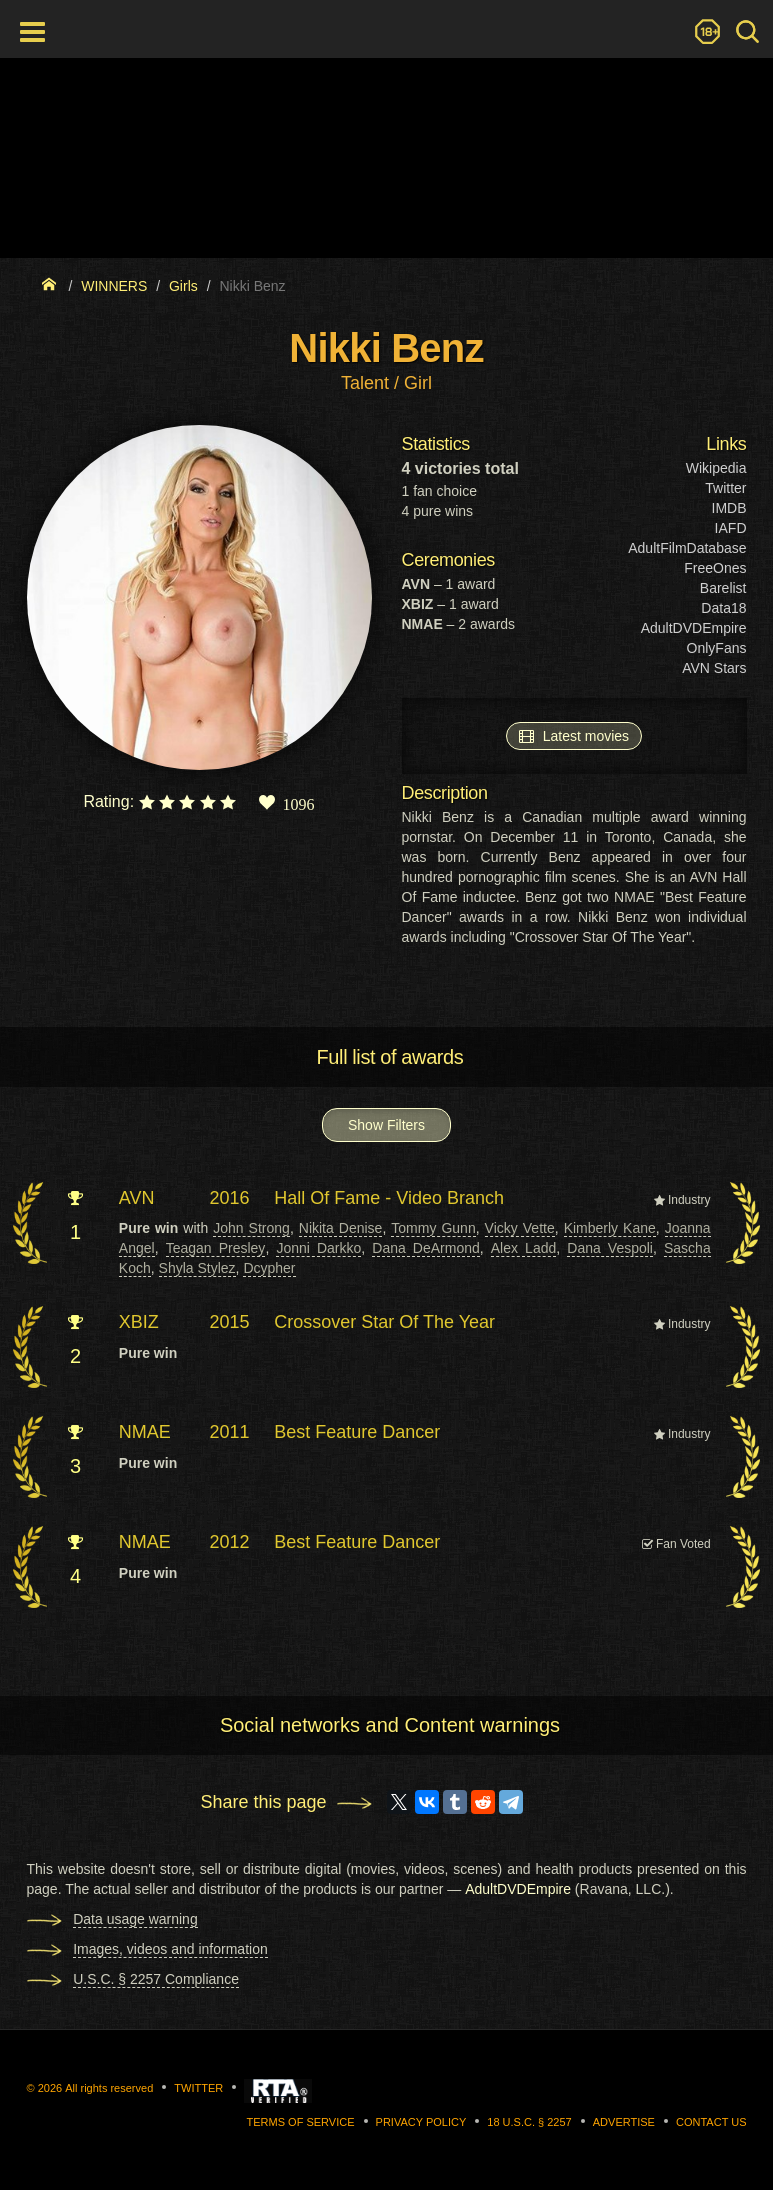 The image size is (773, 2190). I want to click on IAFD, so click(731, 528).